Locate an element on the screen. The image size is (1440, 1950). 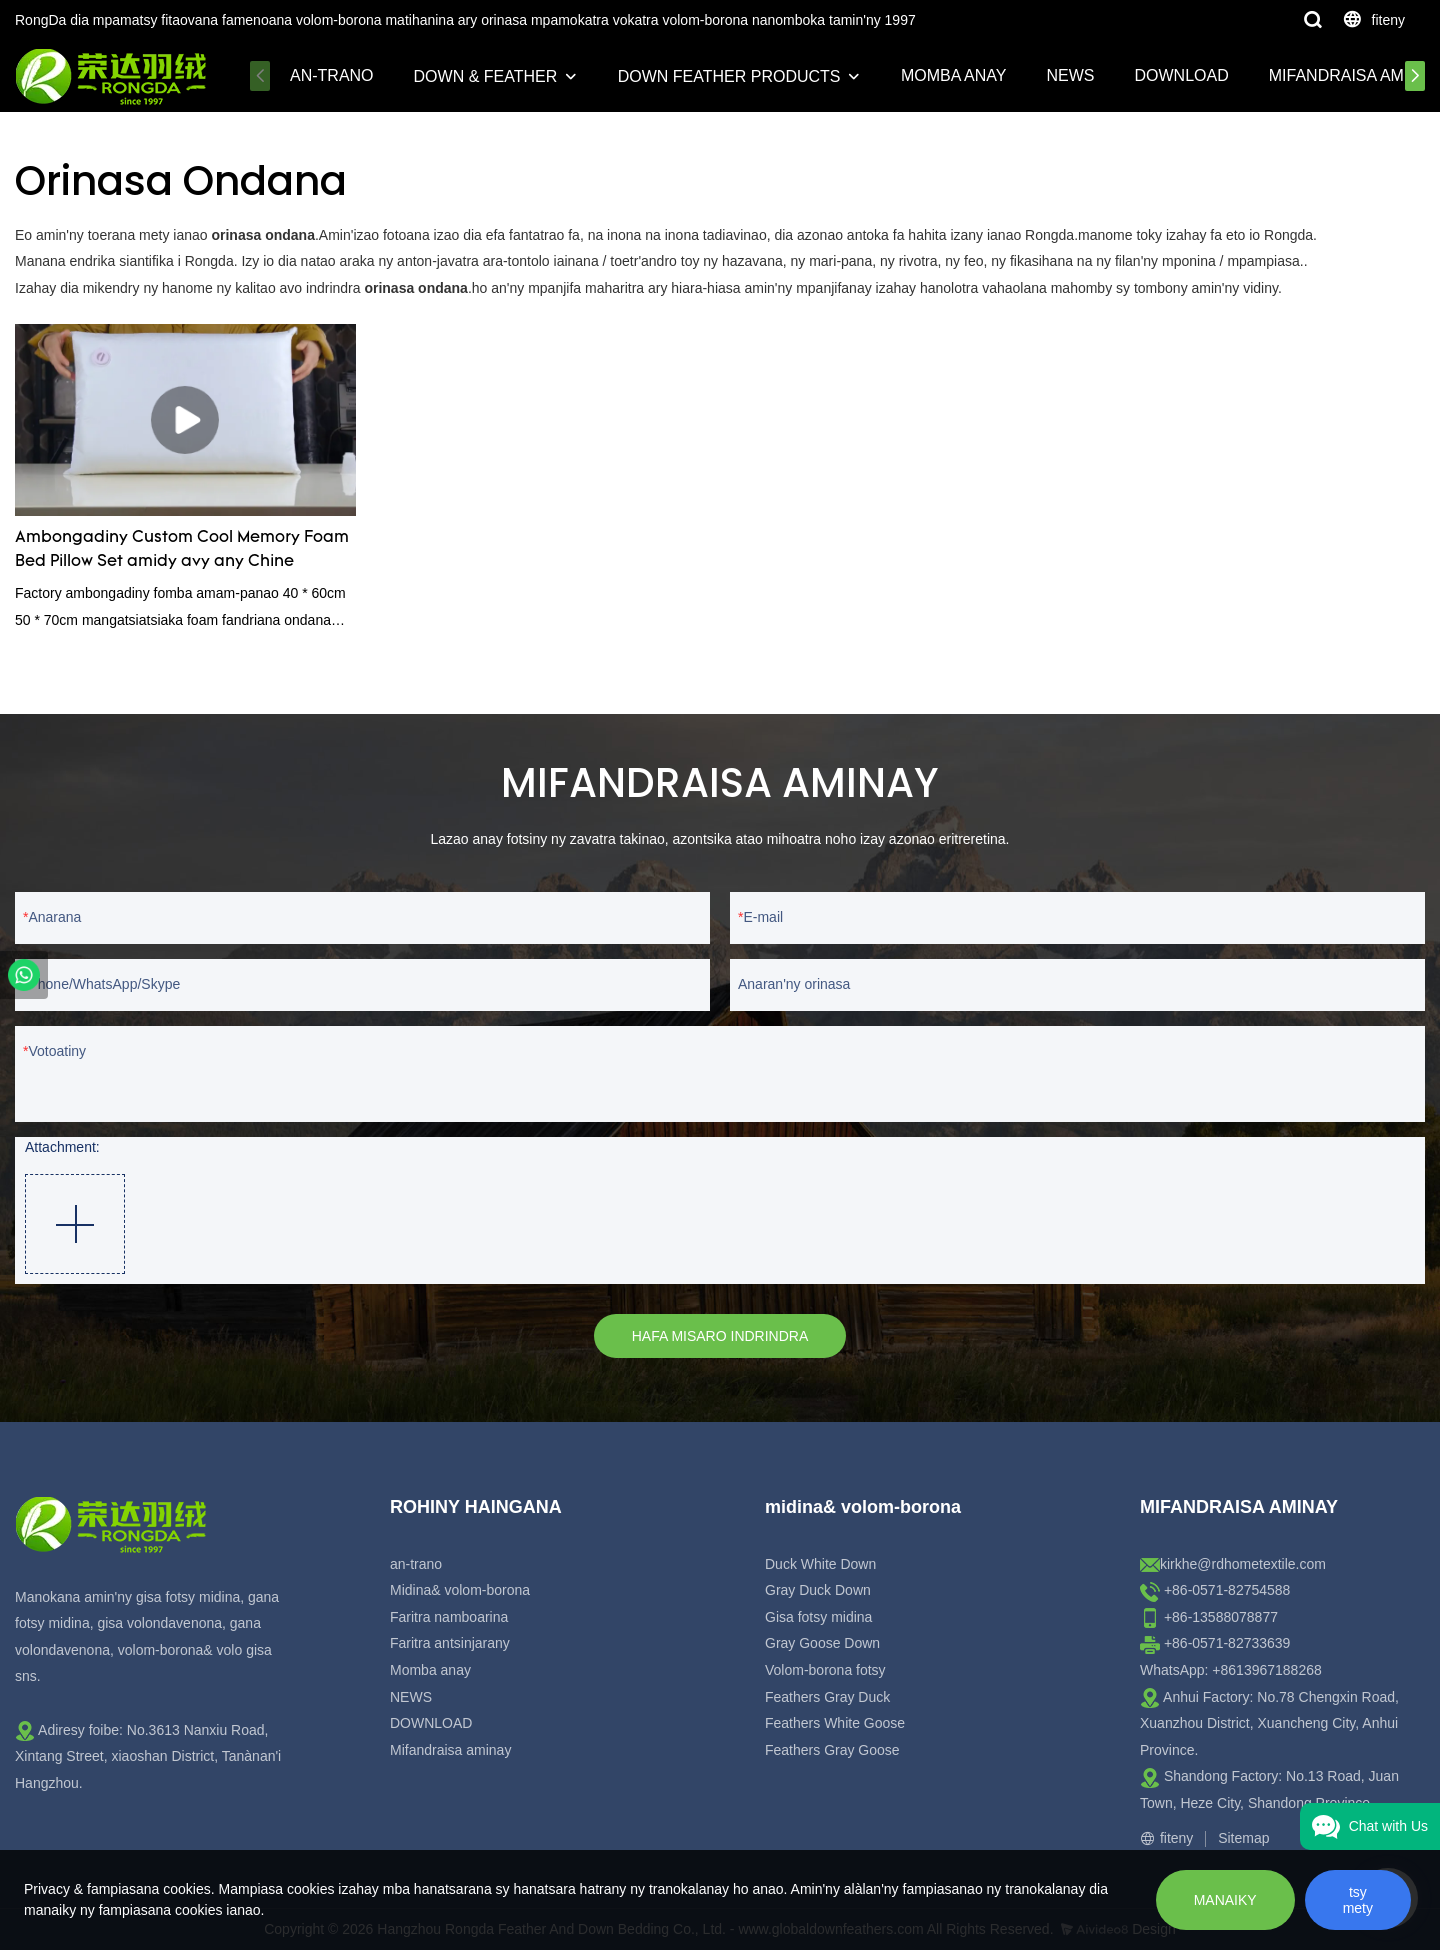
Gray Goose Down is located at coordinates (822, 1643).